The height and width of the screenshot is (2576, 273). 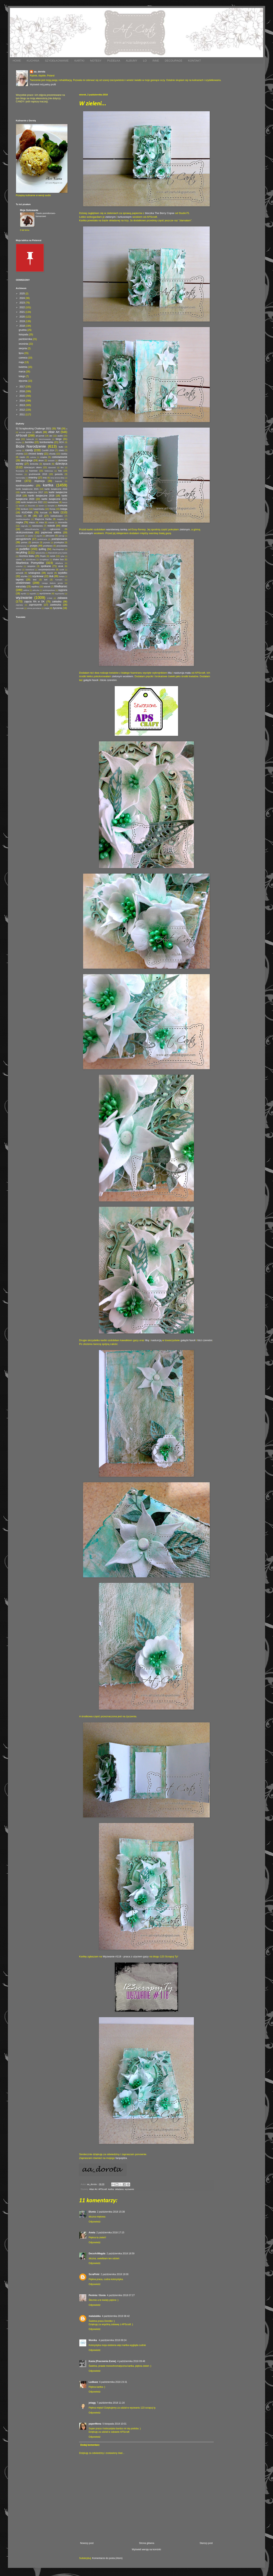 What do you see at coordinates (59, 593) in the screenshot?
I see `wyymianka` at bounding box center [59, 593].